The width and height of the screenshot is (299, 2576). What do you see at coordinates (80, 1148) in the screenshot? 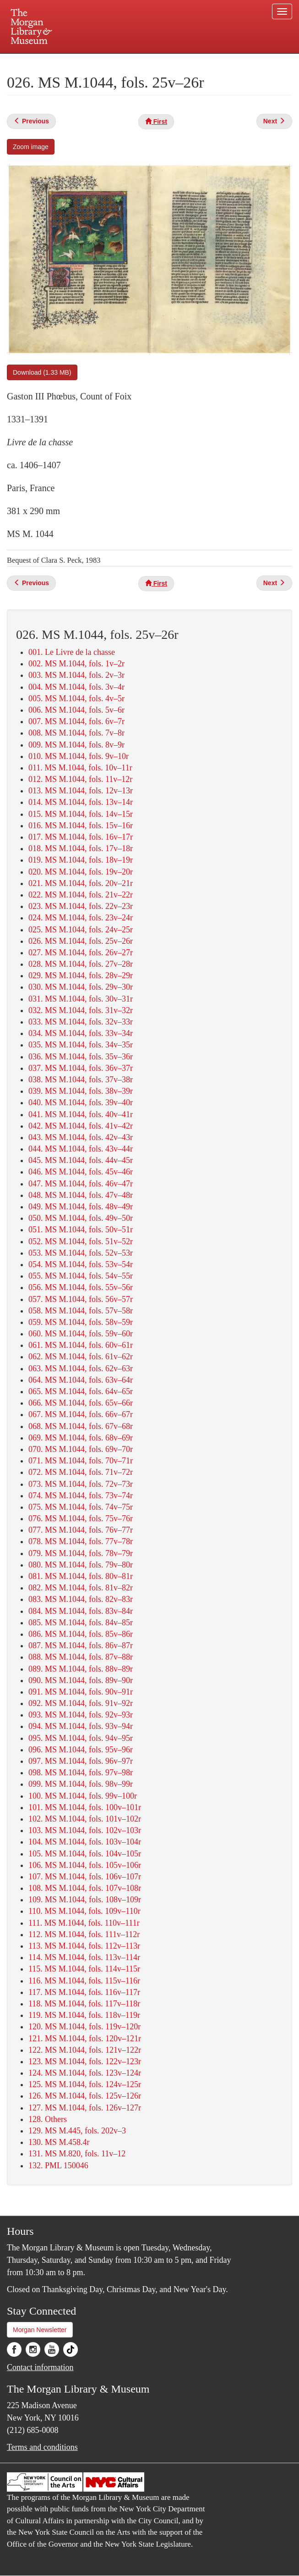
I see `044. MS M.1044, fols. 43v–44r` at bounding box center [80, 1148].